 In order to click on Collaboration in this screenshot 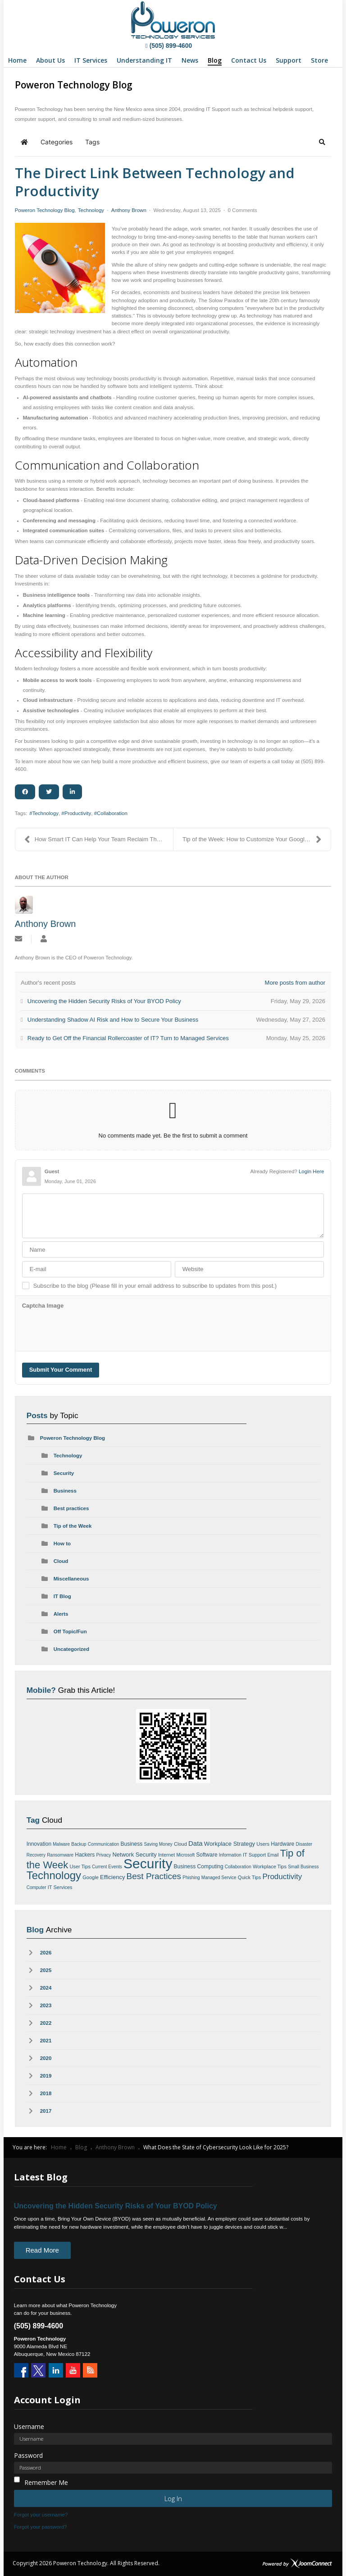, I will do `click(112, 813)`.